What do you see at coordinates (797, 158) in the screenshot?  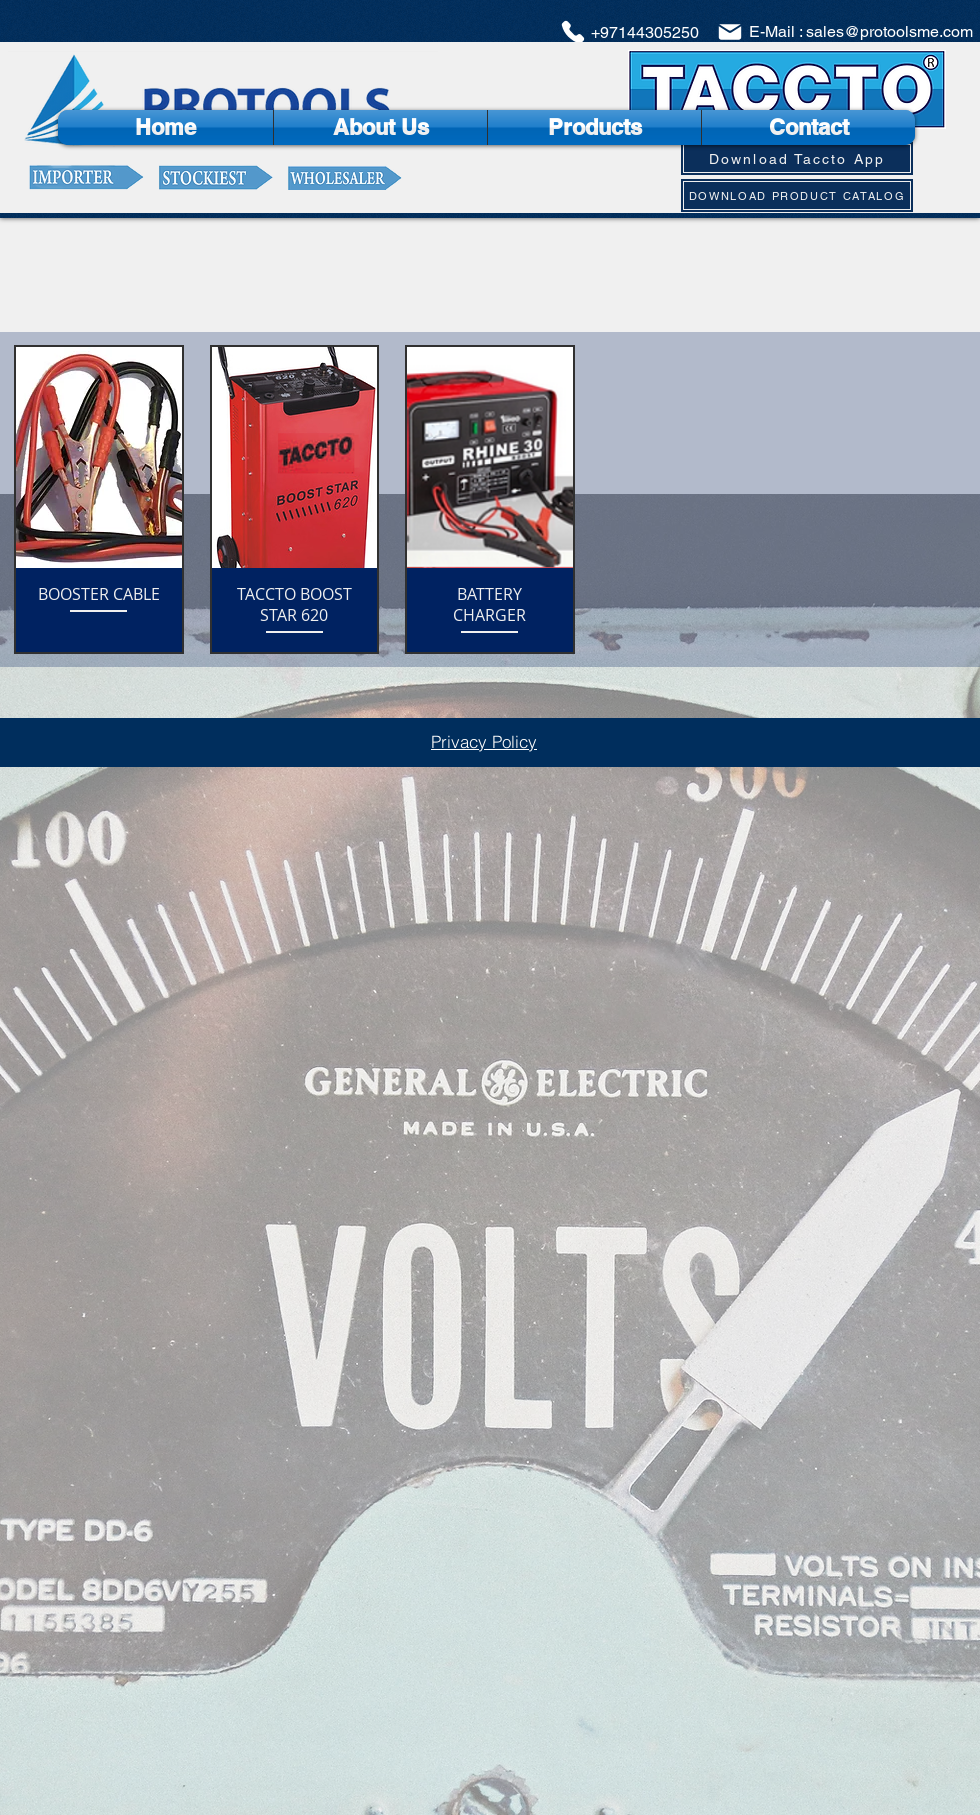 I see `[Download Taccto App]` at bounding box center [797, 158].